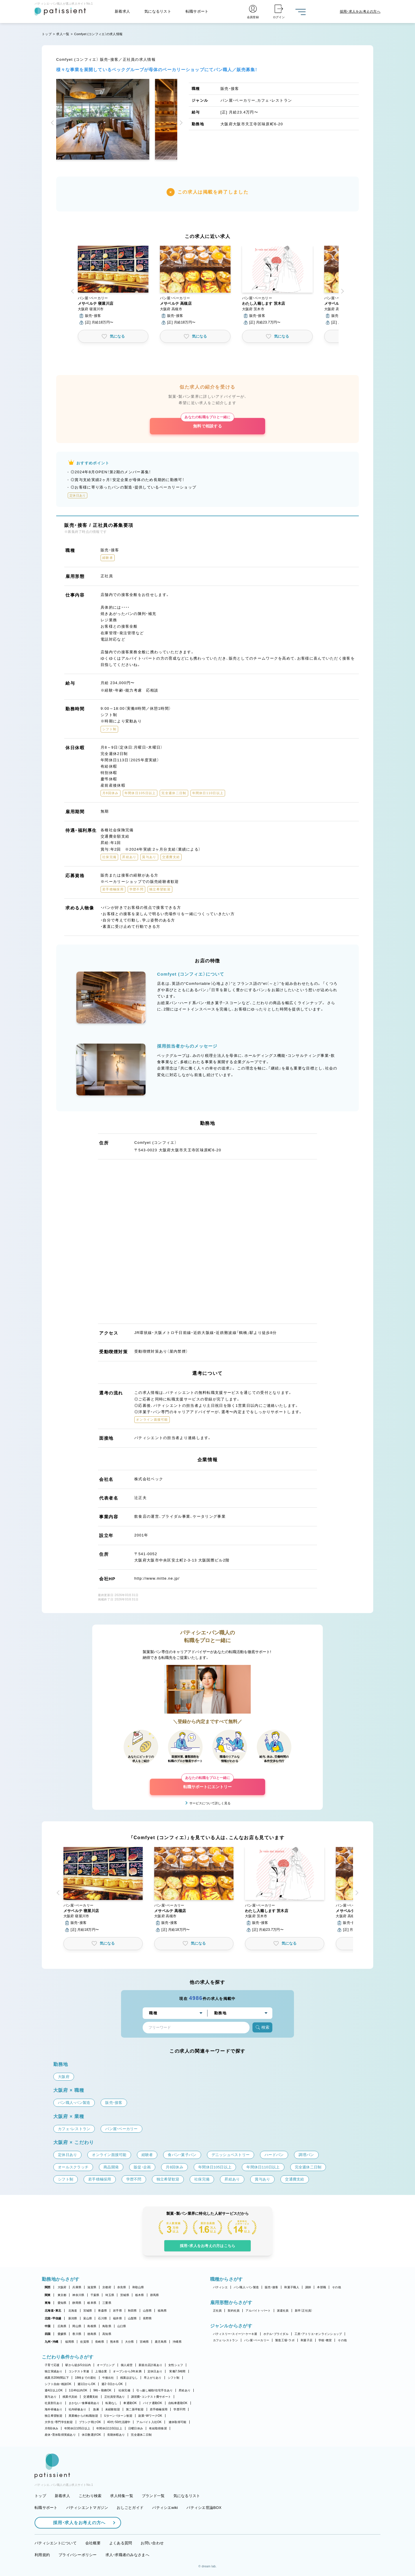 The image size is (415, 2576). I want to click on 大学生・専門学生歓迎, so click(59, 2422).